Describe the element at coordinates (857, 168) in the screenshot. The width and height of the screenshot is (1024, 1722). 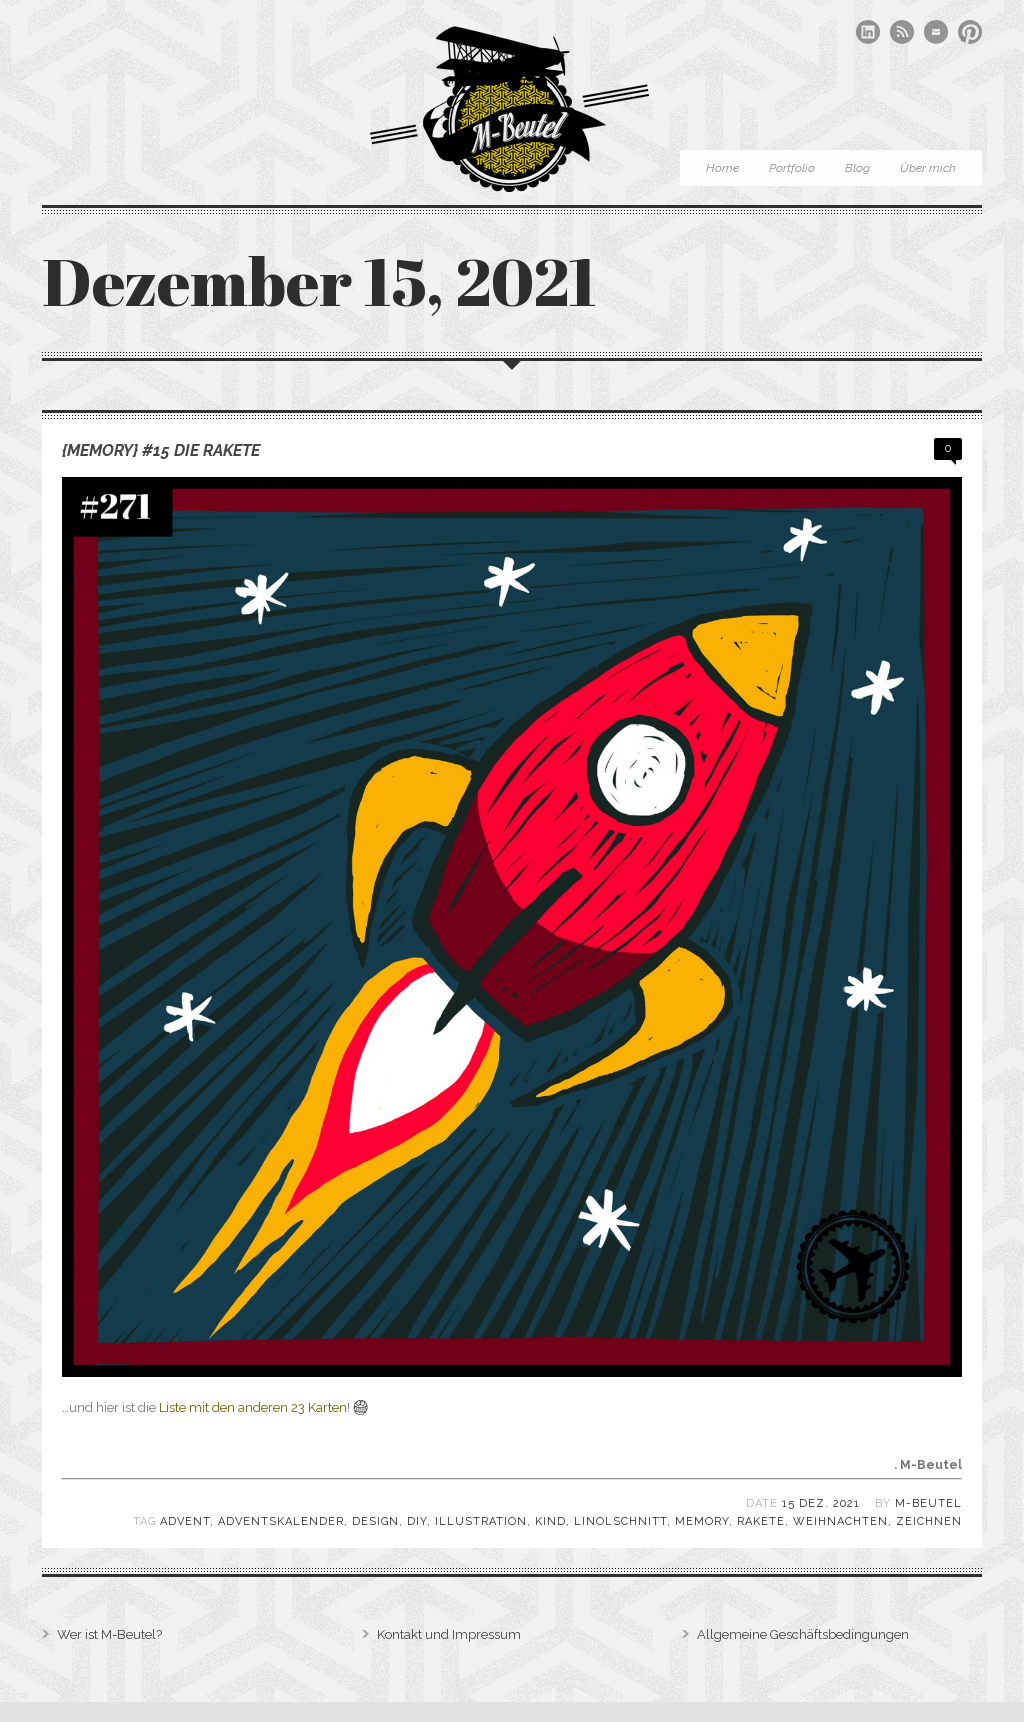
I see `Blog` at that location.